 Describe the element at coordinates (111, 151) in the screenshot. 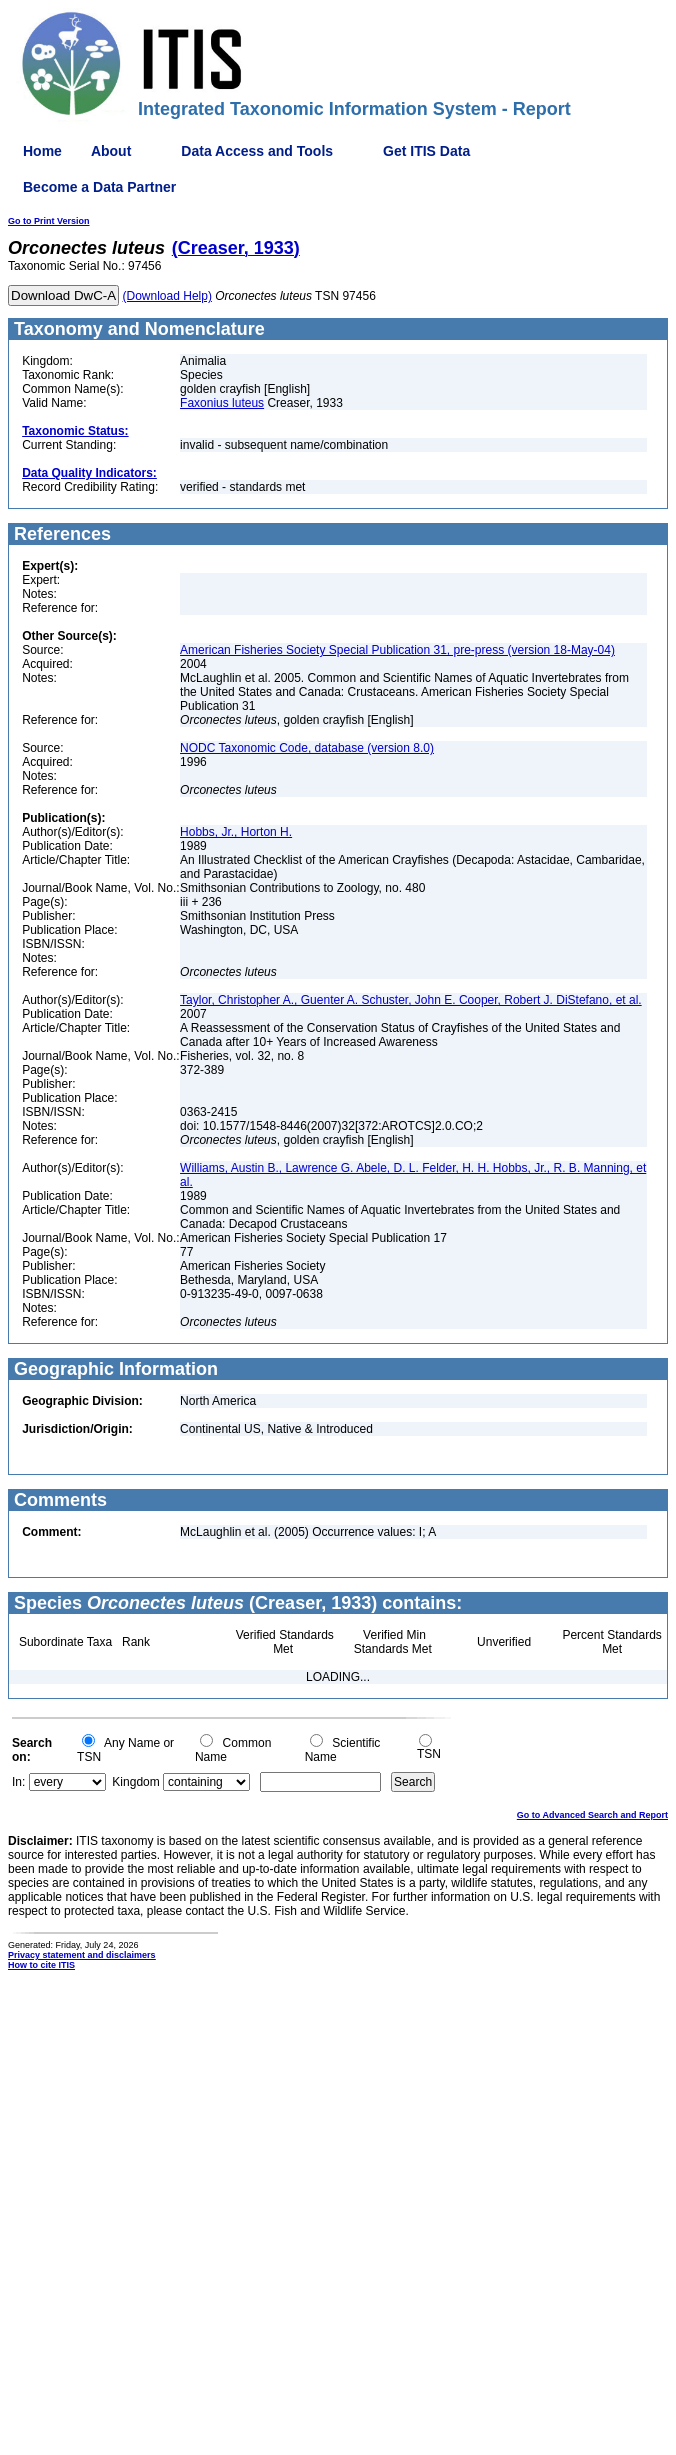

I see `About` at that location.